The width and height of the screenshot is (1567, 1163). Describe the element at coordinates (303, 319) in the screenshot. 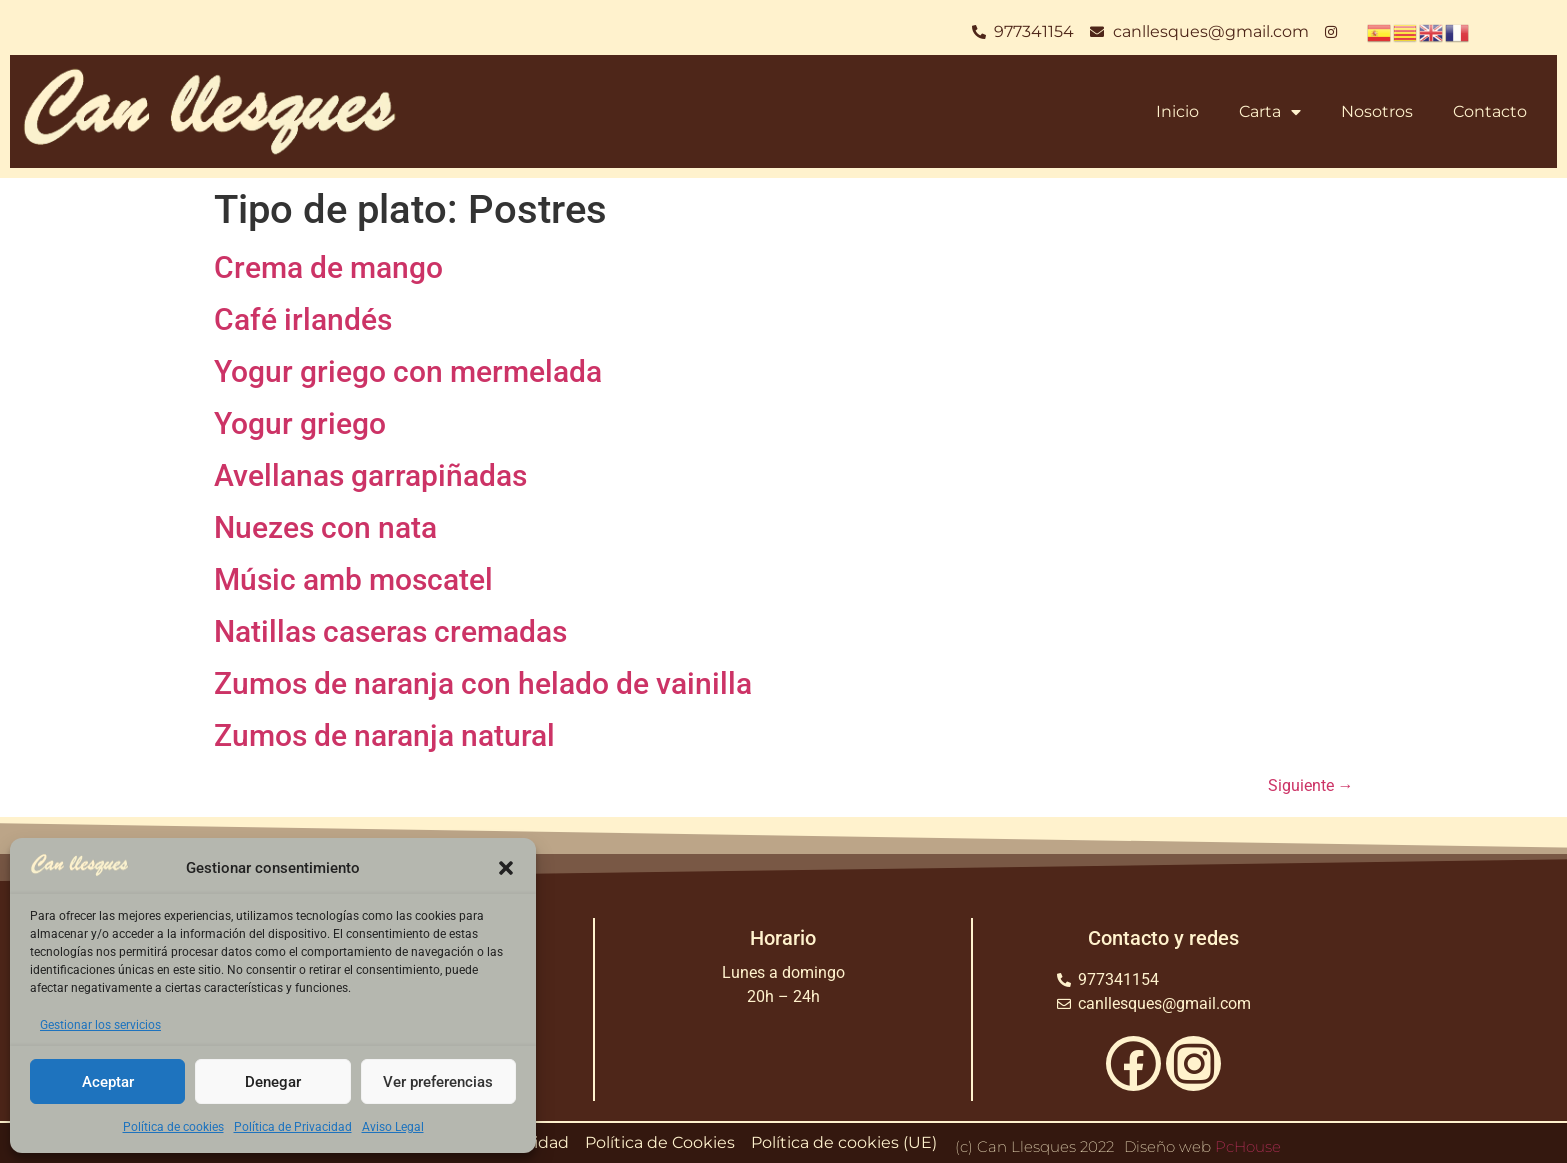

I see `Café irlandés` at that location.